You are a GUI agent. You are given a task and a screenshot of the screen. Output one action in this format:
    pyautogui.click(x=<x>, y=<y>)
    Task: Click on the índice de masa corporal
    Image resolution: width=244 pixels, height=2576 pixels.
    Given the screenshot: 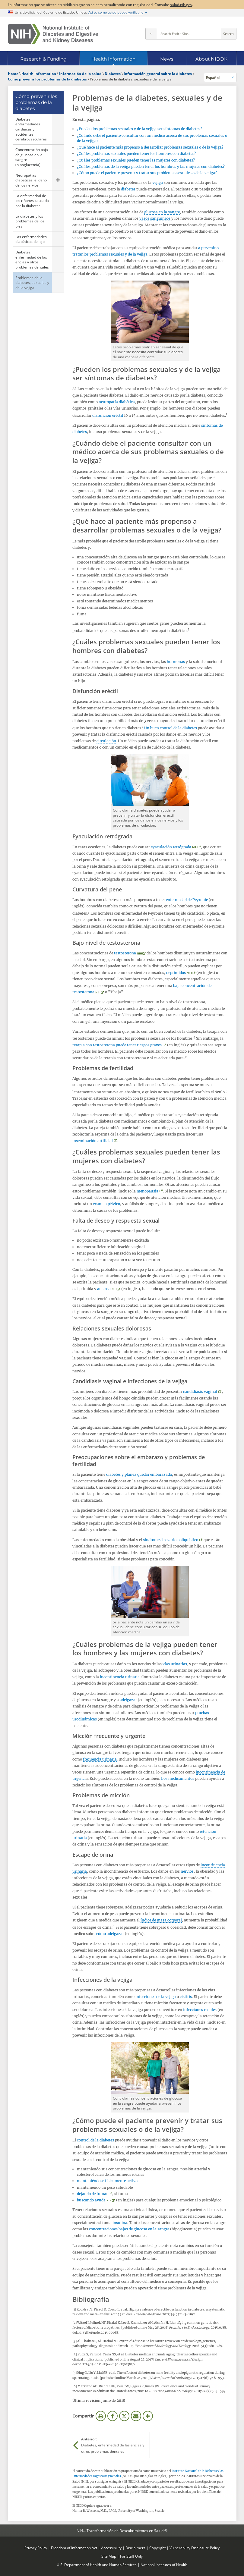 What is the action you would take?
    pyautogui.click(x=161, y=1920)
    